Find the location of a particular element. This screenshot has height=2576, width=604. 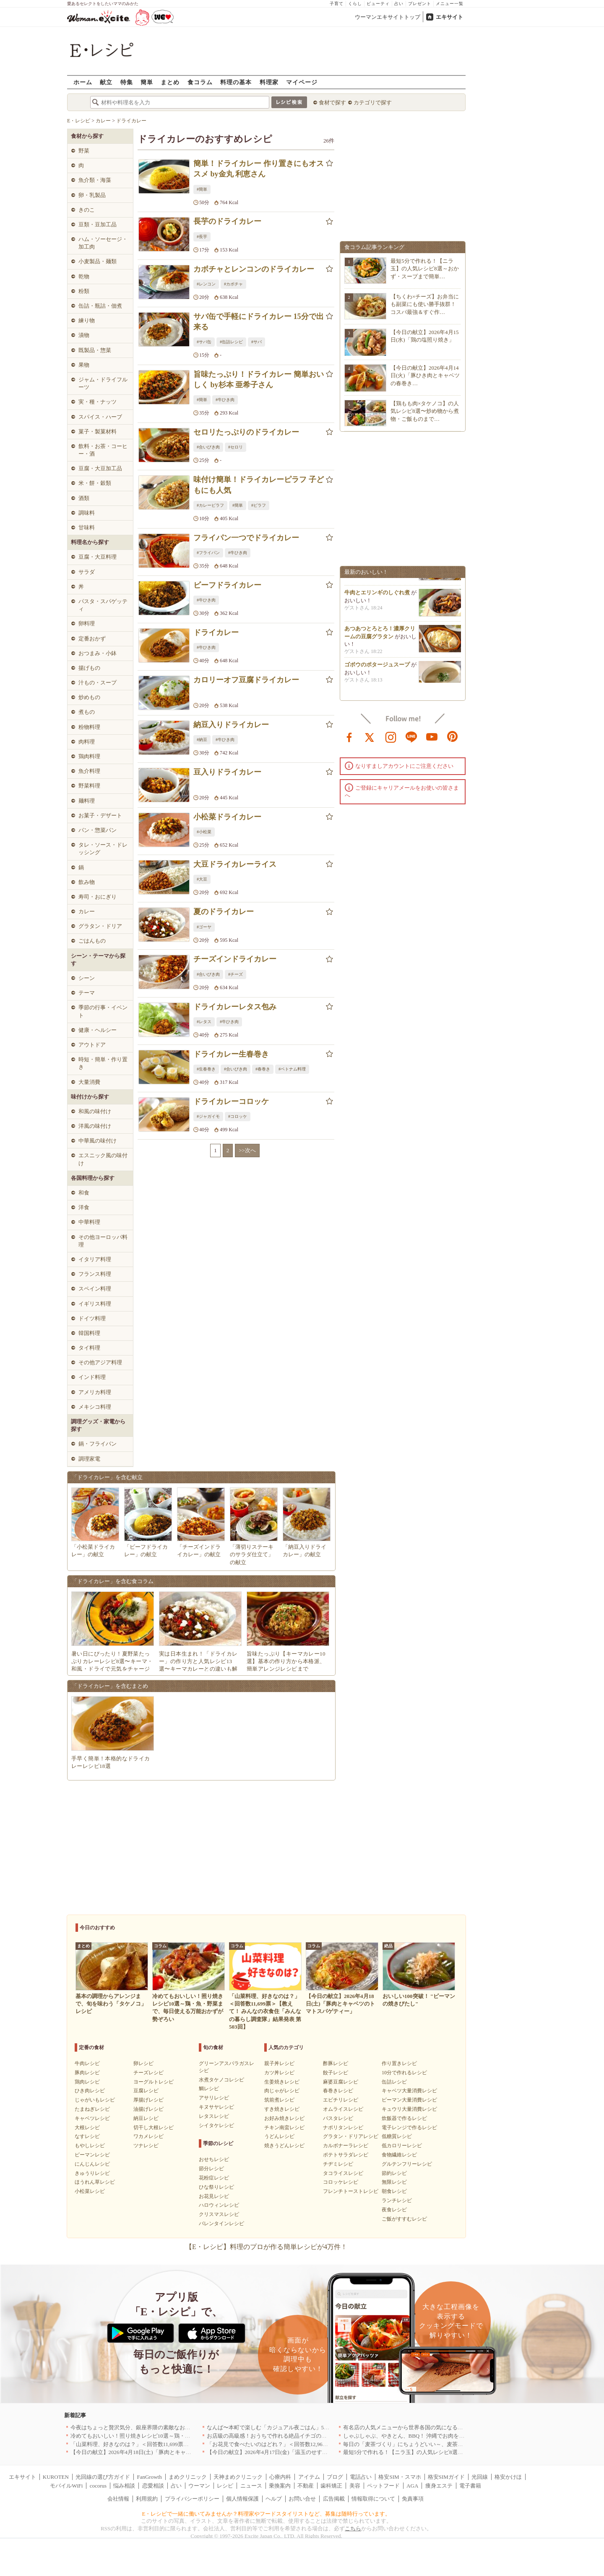

youtube is located at coordinates (432, 736).